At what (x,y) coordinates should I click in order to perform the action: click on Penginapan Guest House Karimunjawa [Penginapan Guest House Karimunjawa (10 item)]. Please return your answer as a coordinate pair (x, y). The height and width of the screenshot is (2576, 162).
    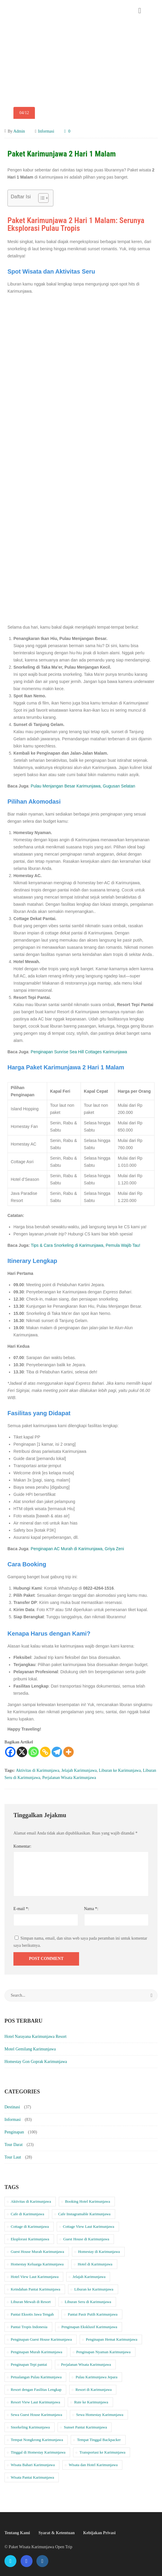
    Looking at the image, I should click on (41, 2339).